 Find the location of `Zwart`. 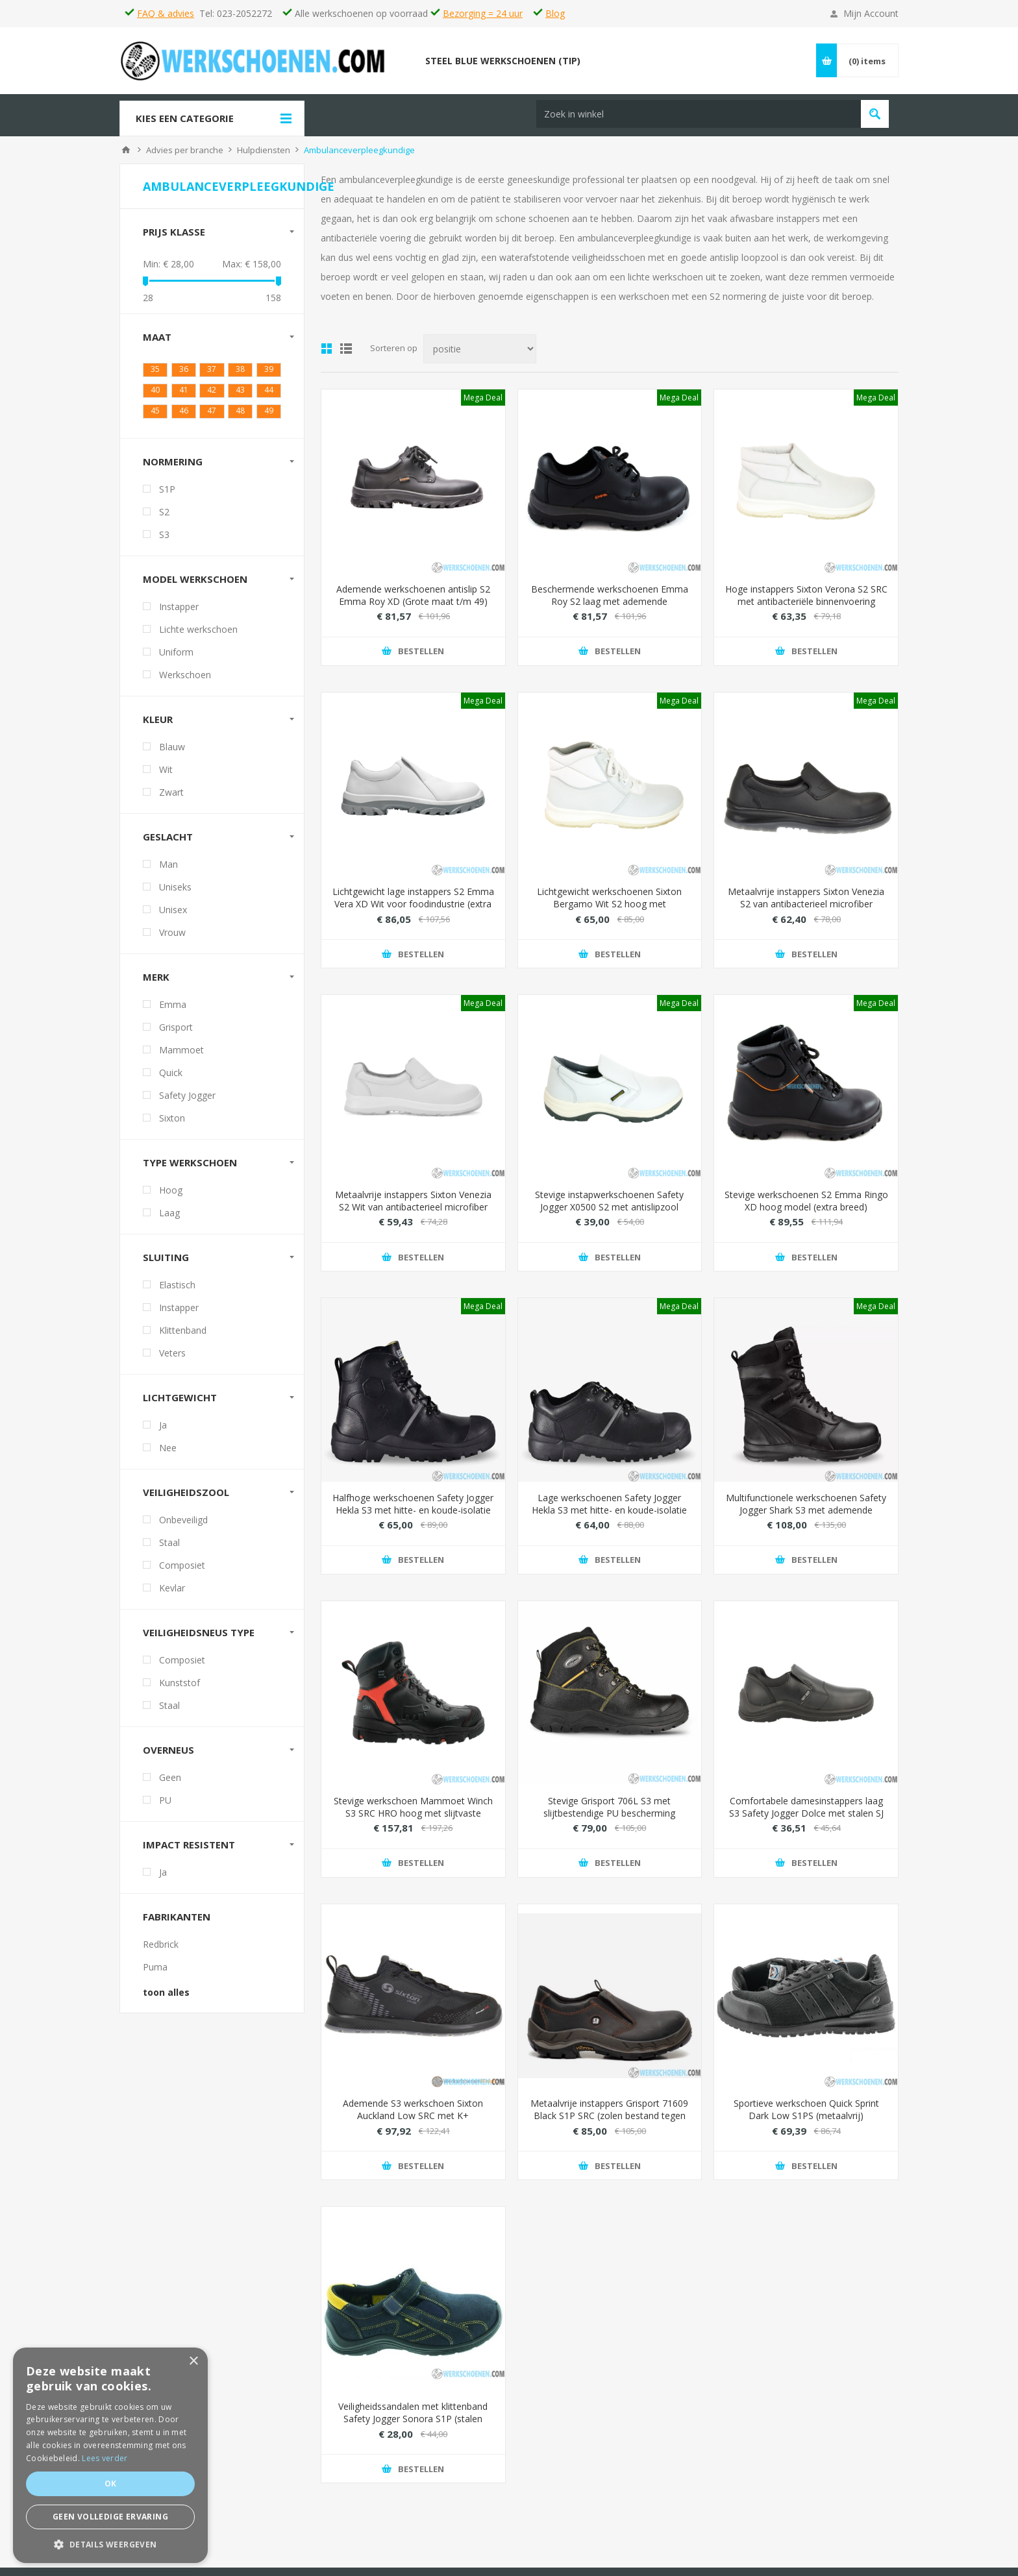

Zwart is located at coordinates (171, 798).